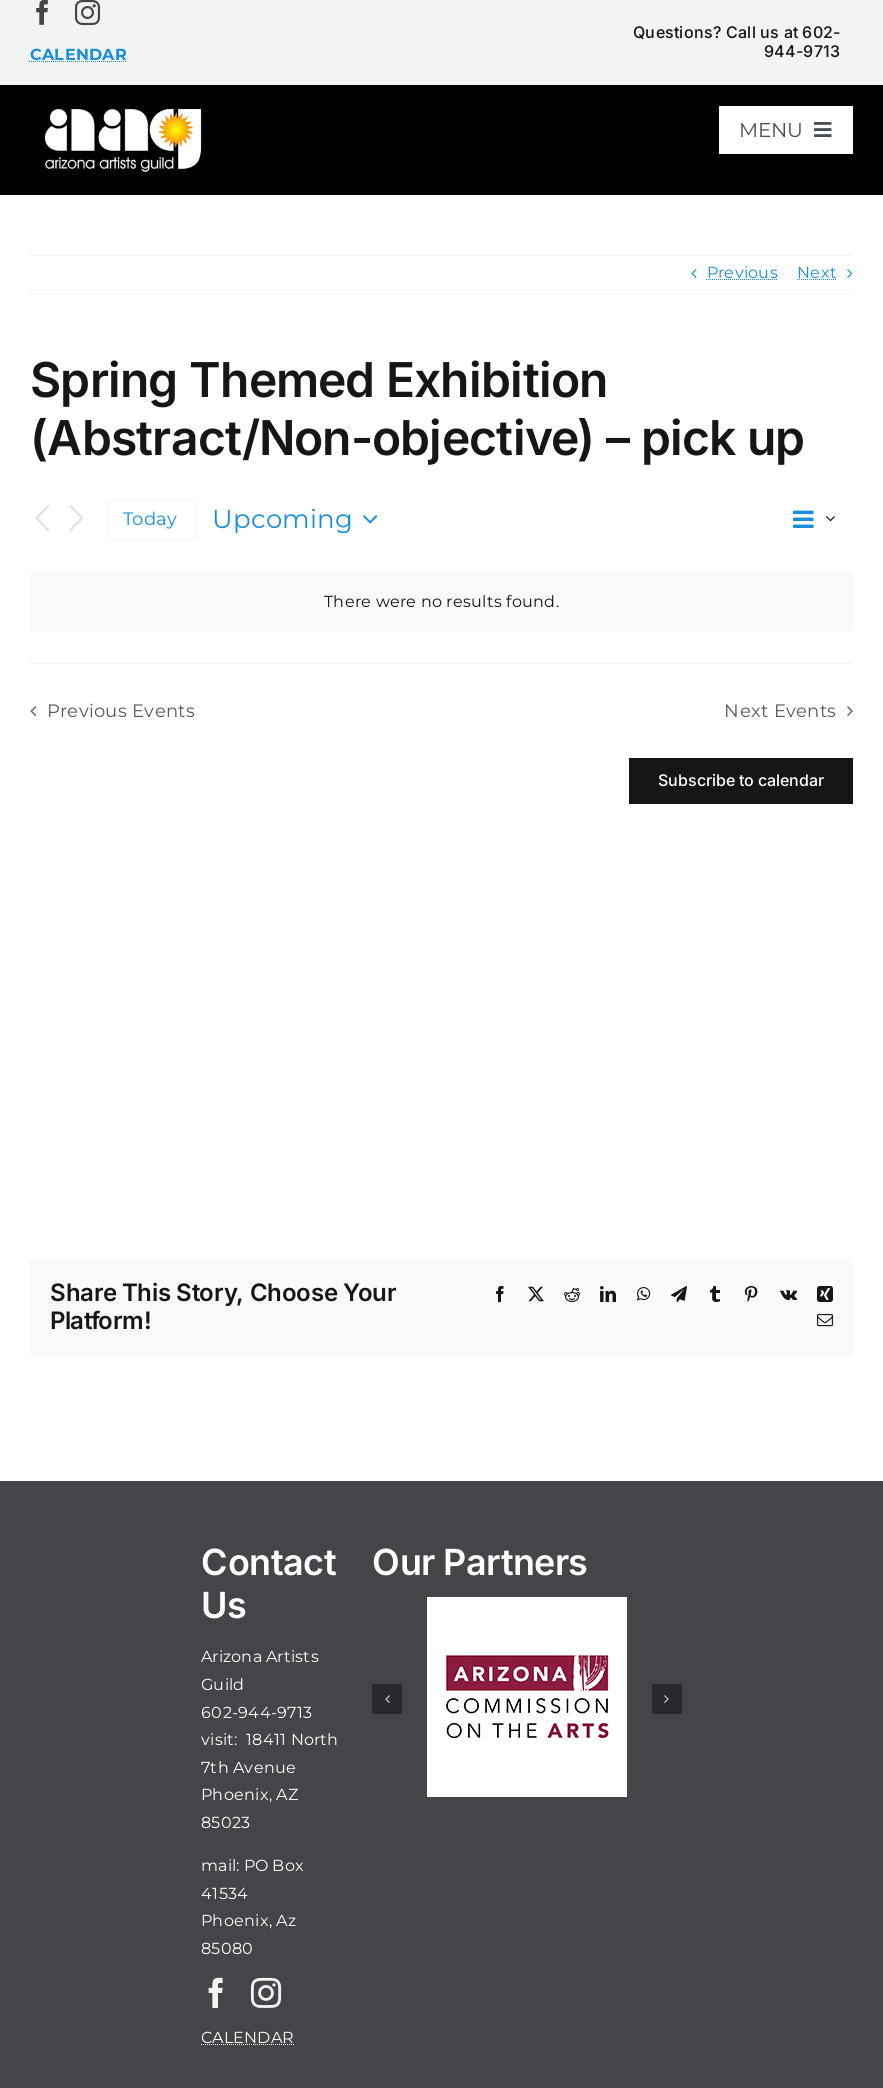 The height and width of the screenshot is (2088, 883). I want to click on Today, so click(150, 518).